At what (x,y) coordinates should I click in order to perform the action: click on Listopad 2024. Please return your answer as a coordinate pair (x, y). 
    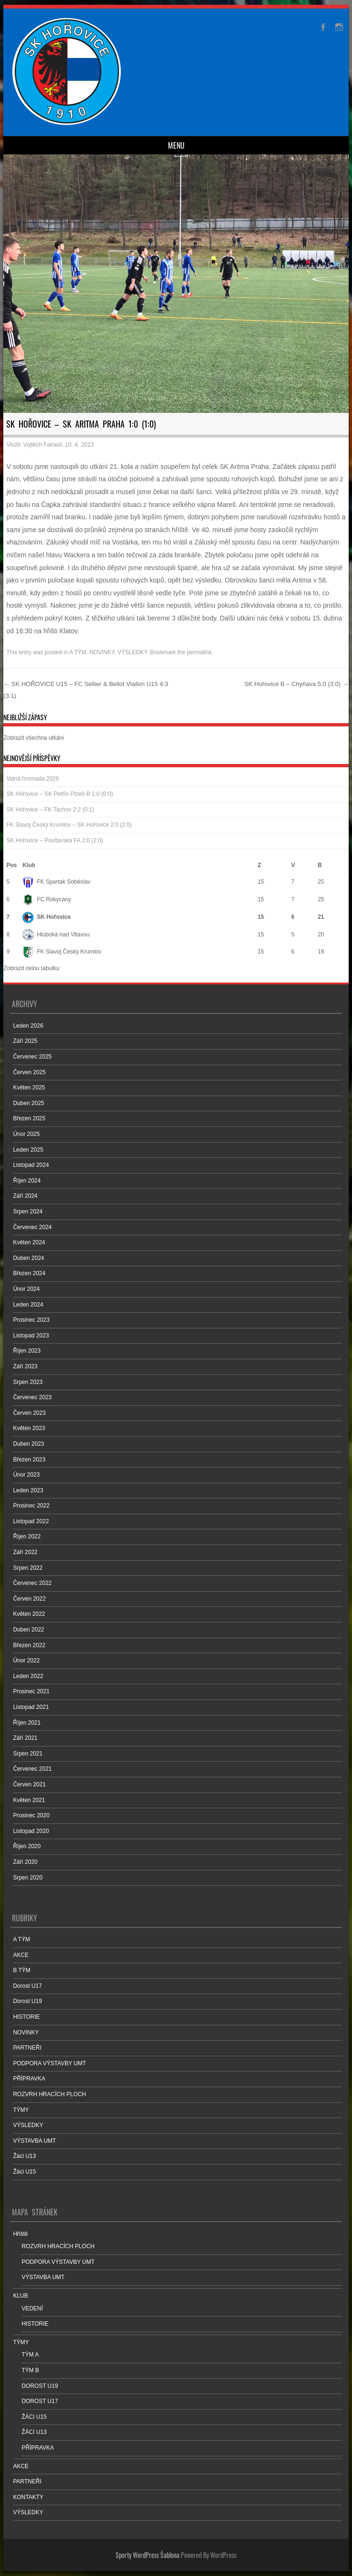
    Looking at the image, I should click on (31, 1165).